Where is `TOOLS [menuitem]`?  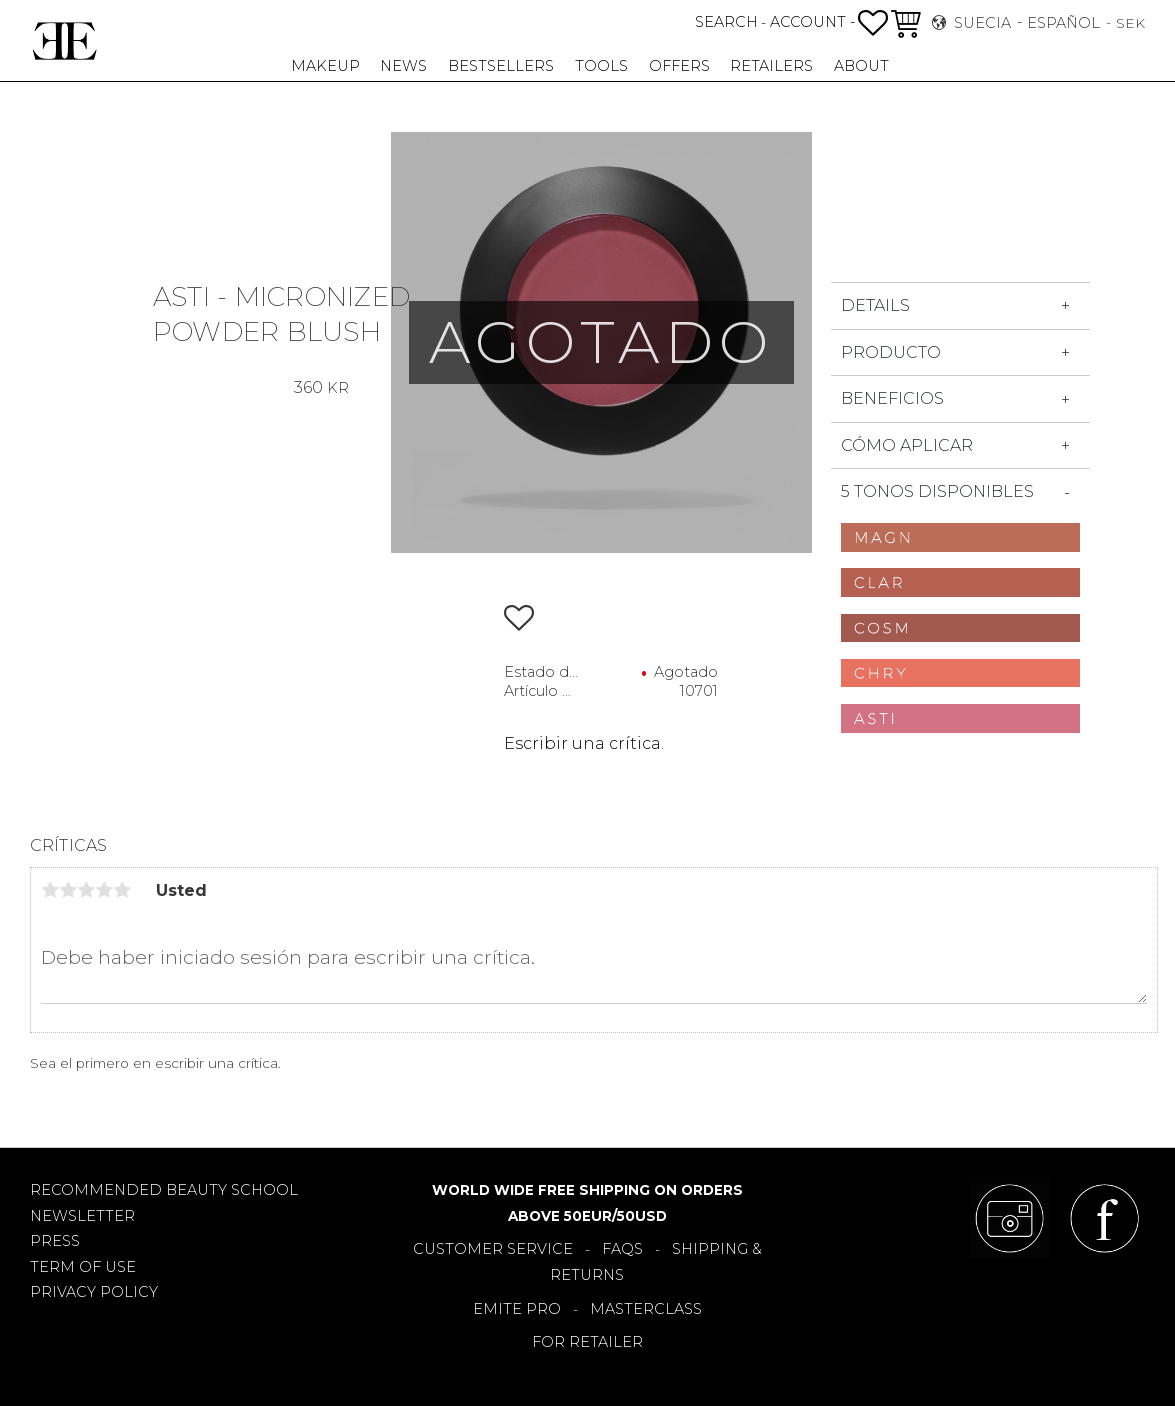 TOOLS [menuitem] is located at coordinates (601, 66).